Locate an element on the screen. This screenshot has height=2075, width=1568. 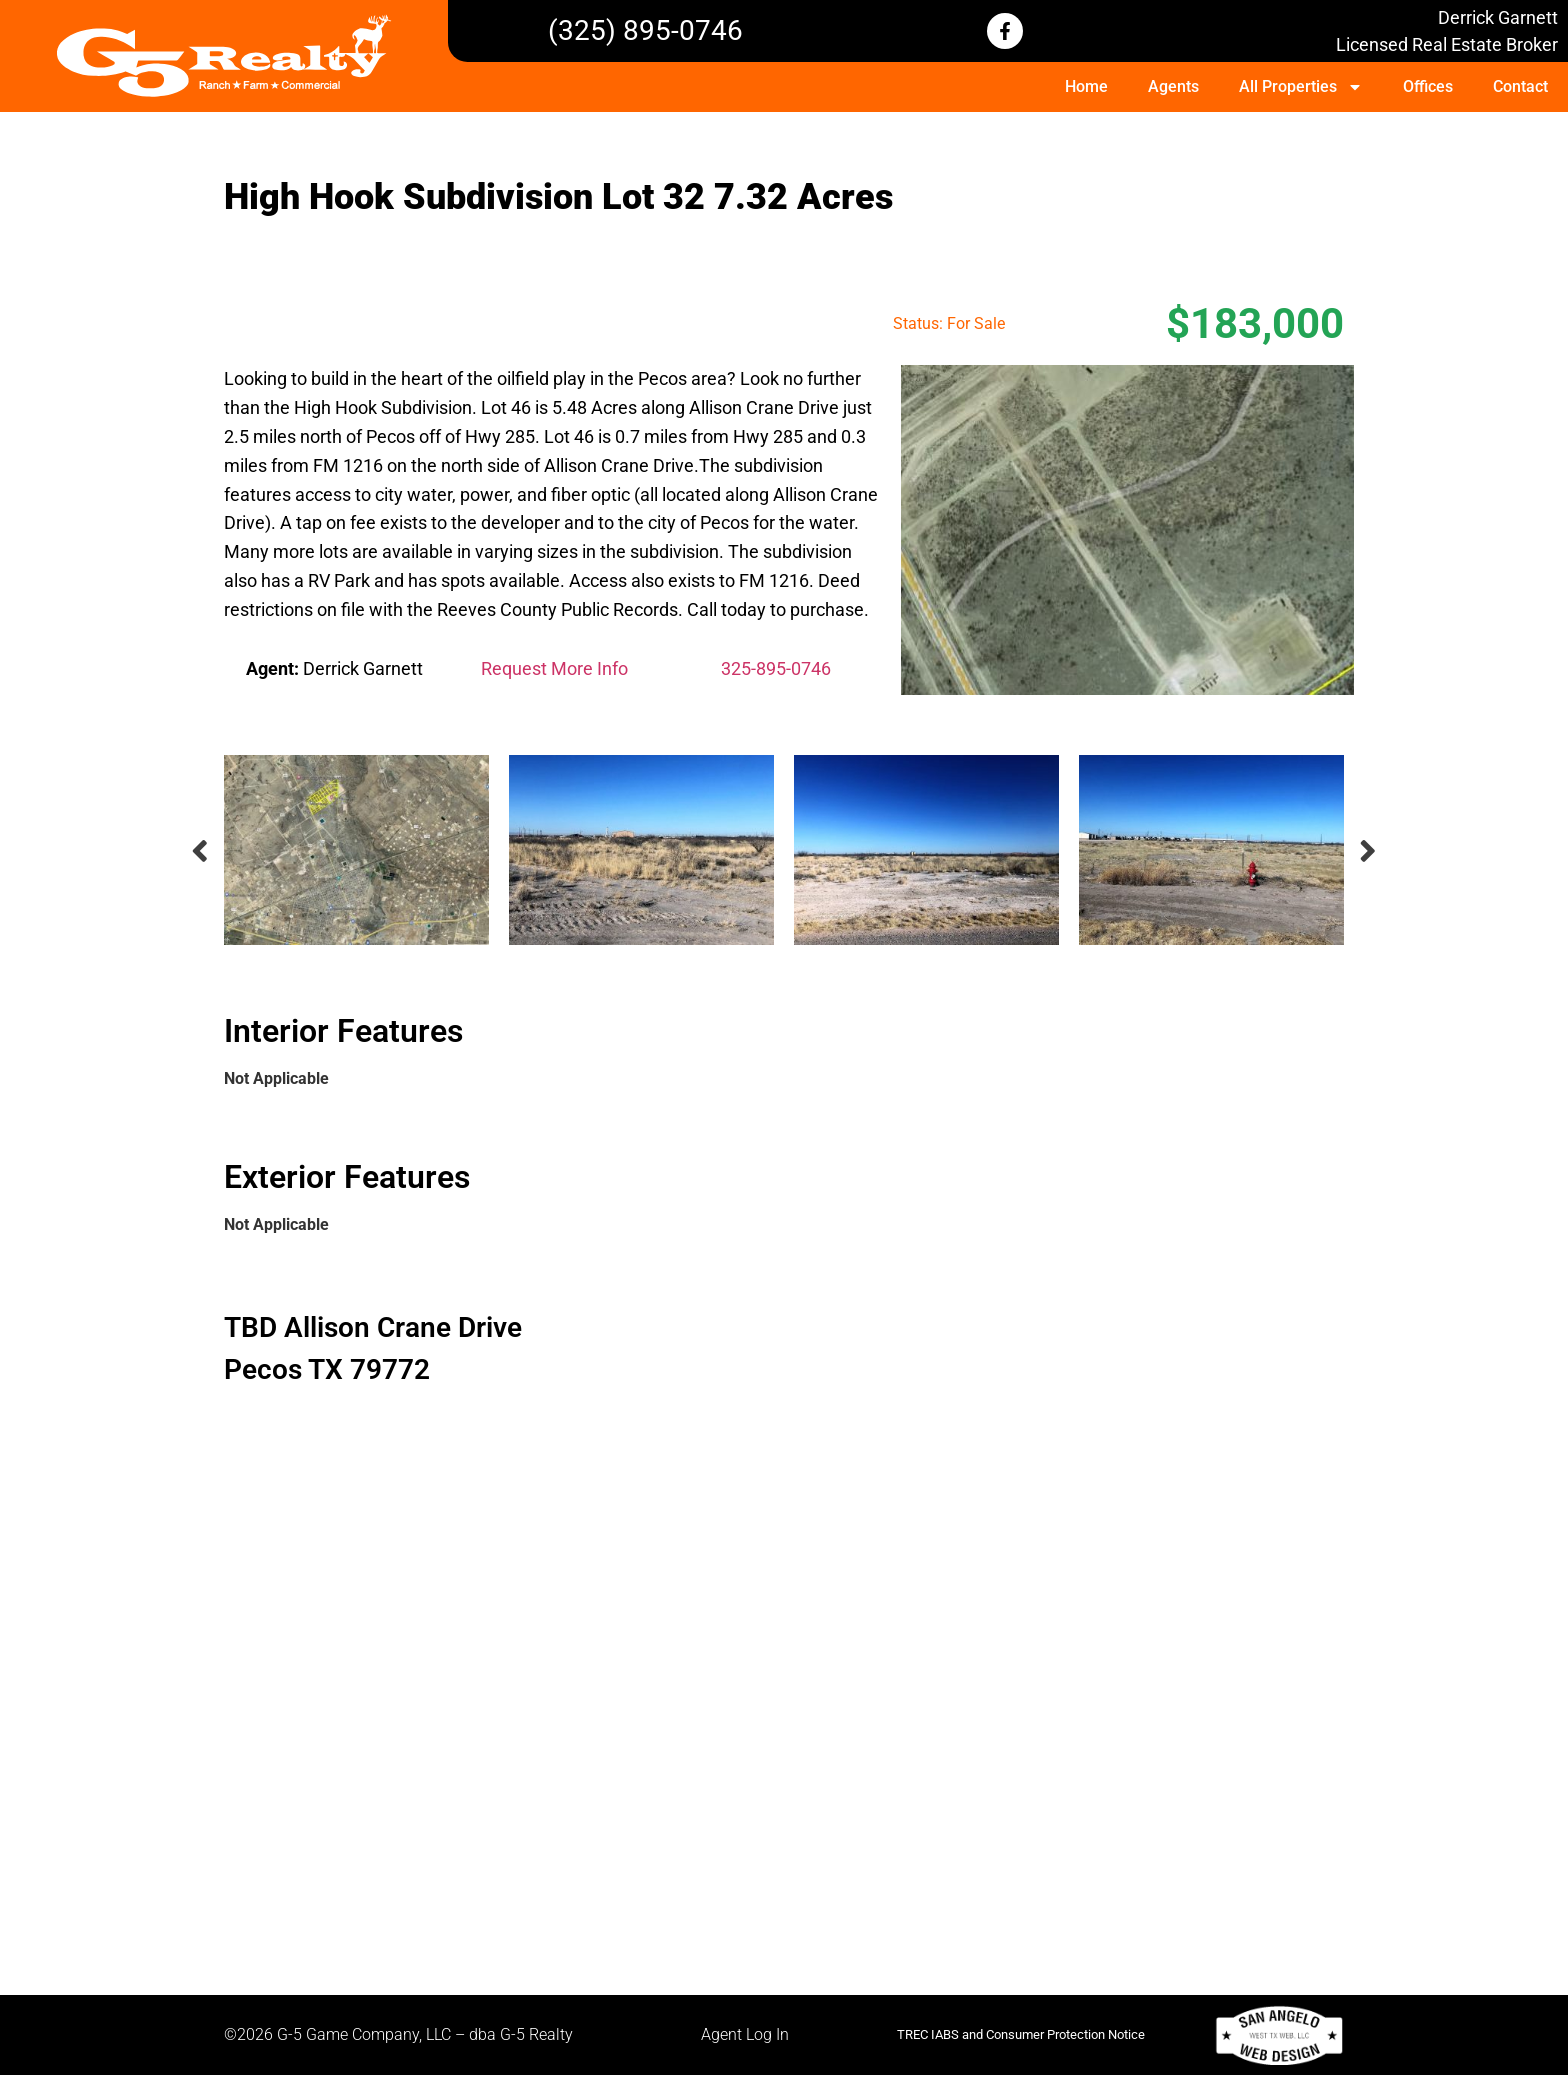
Home is located at coordinates (1086, 86).